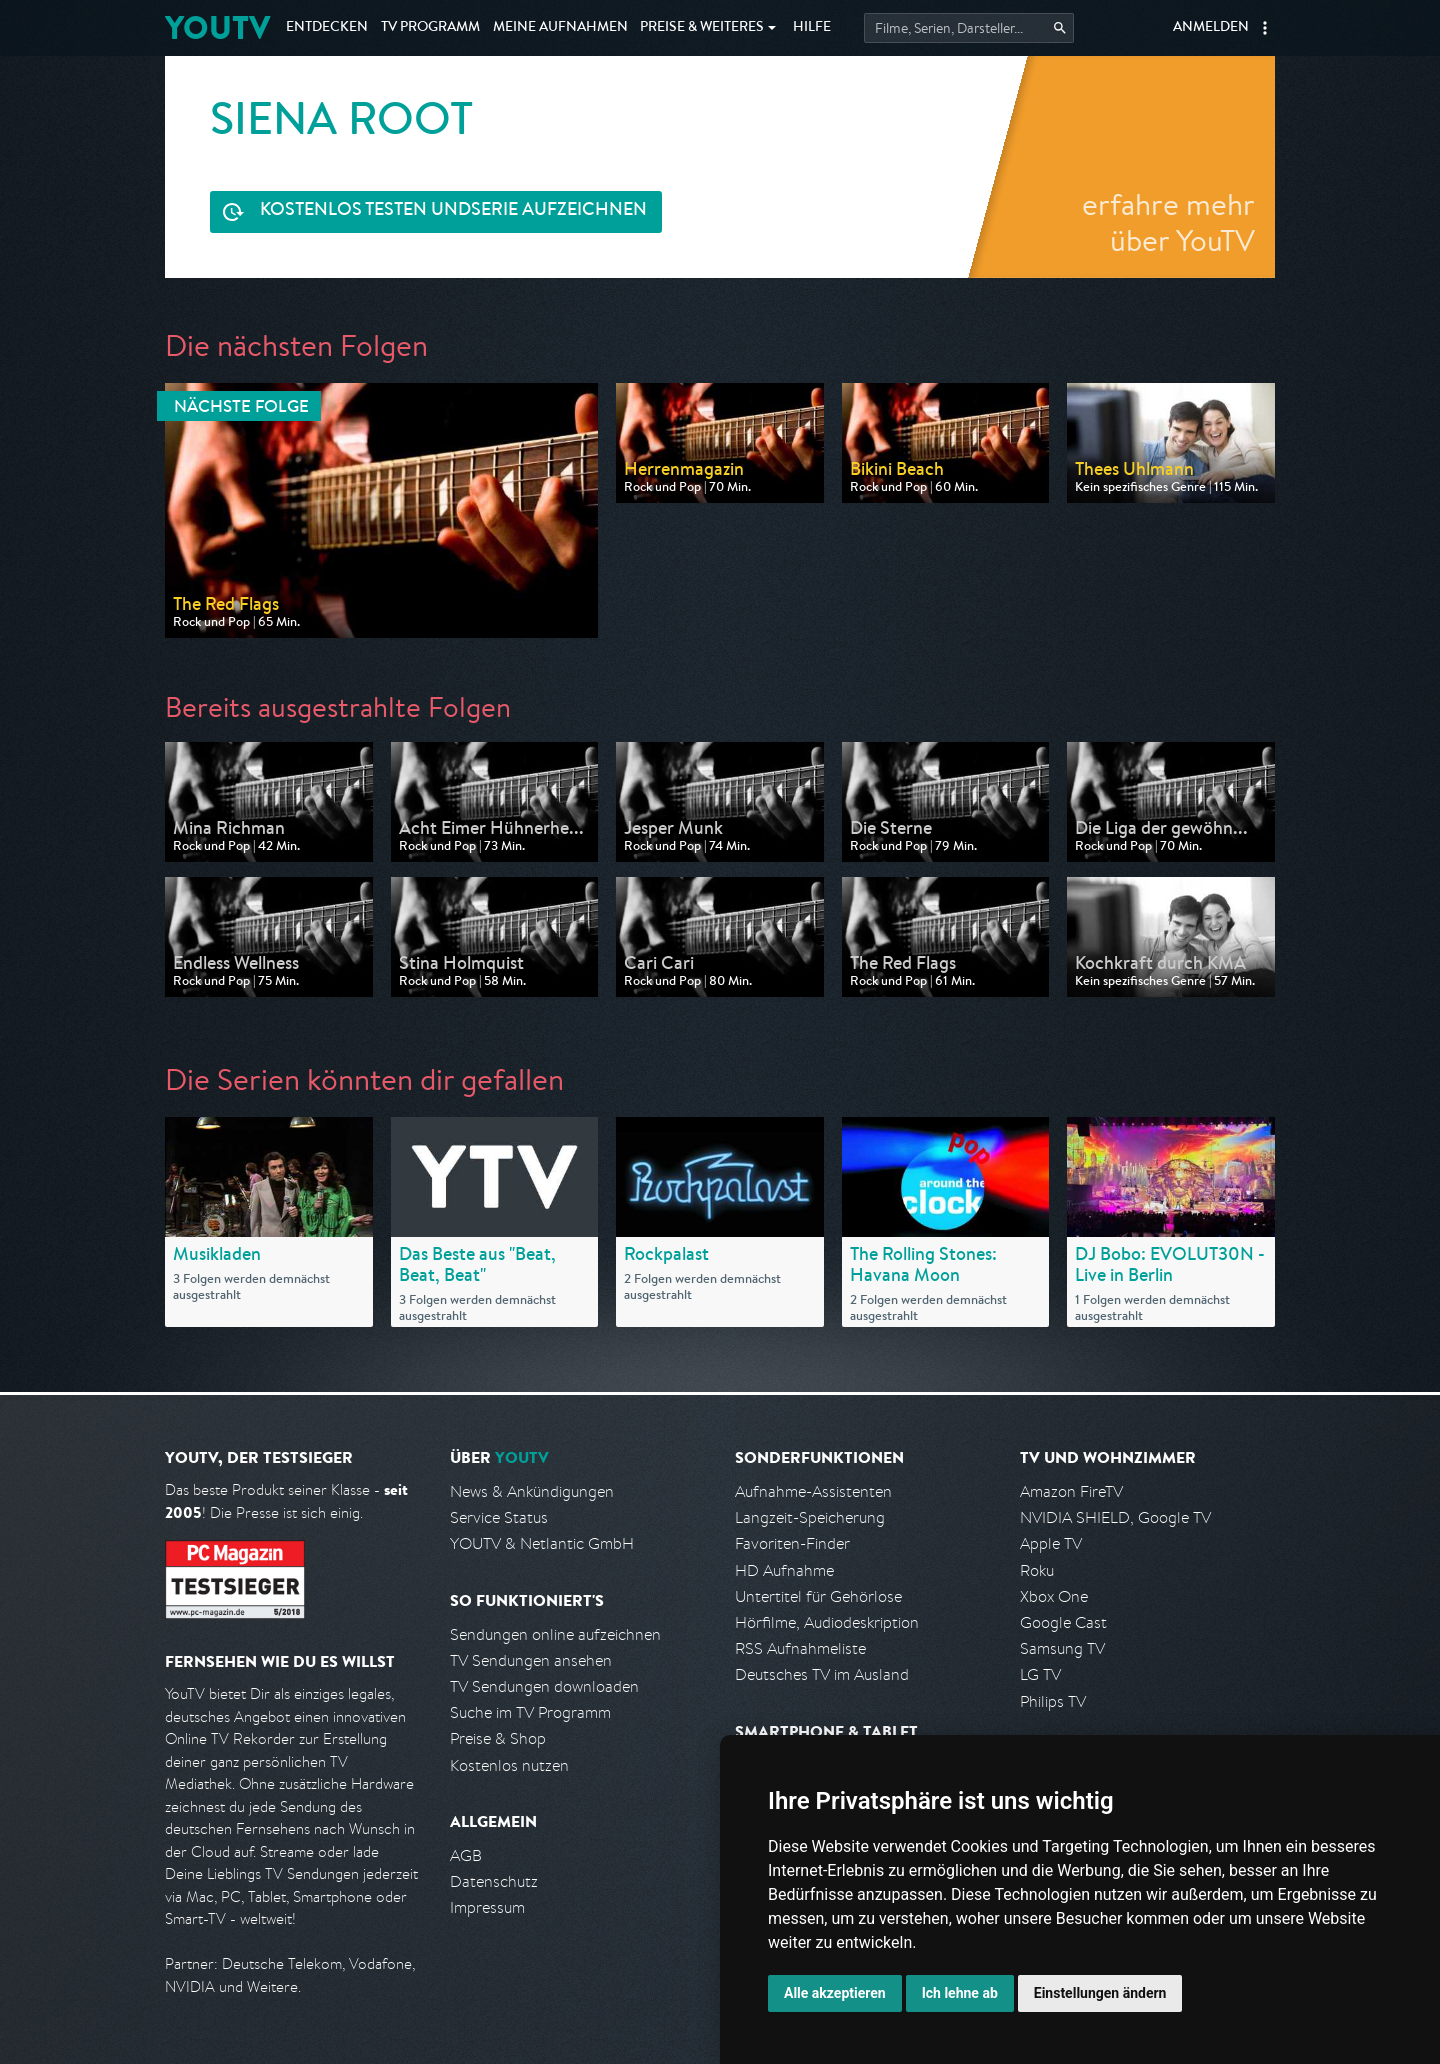 The image size is (1440, 2064). I want to click on Suche im TV Programm, so click(530, 1712).